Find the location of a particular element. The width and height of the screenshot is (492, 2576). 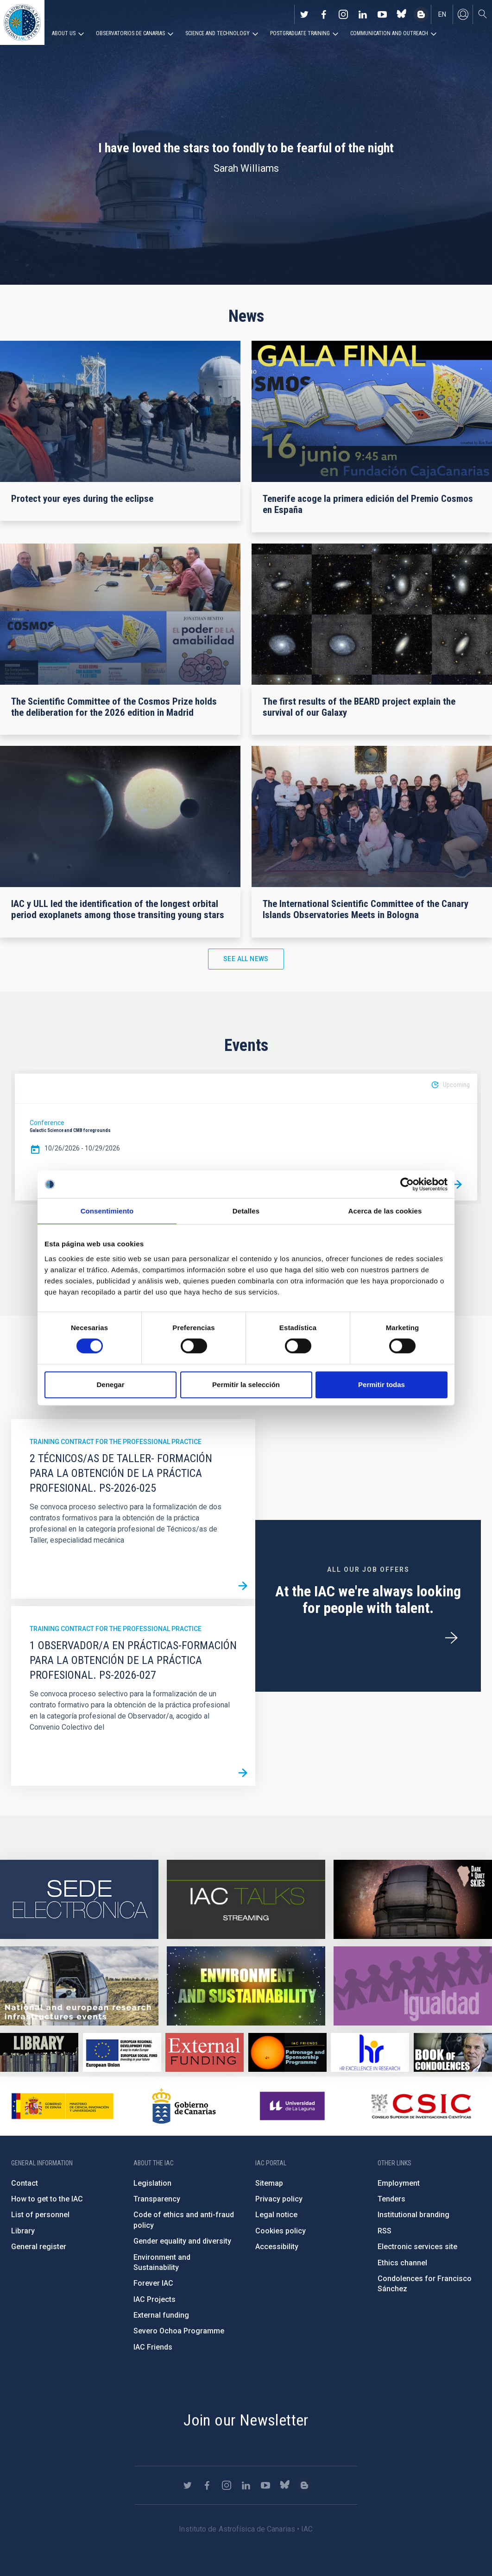

How to get to the IAC is located at coordinates (47, 2199).